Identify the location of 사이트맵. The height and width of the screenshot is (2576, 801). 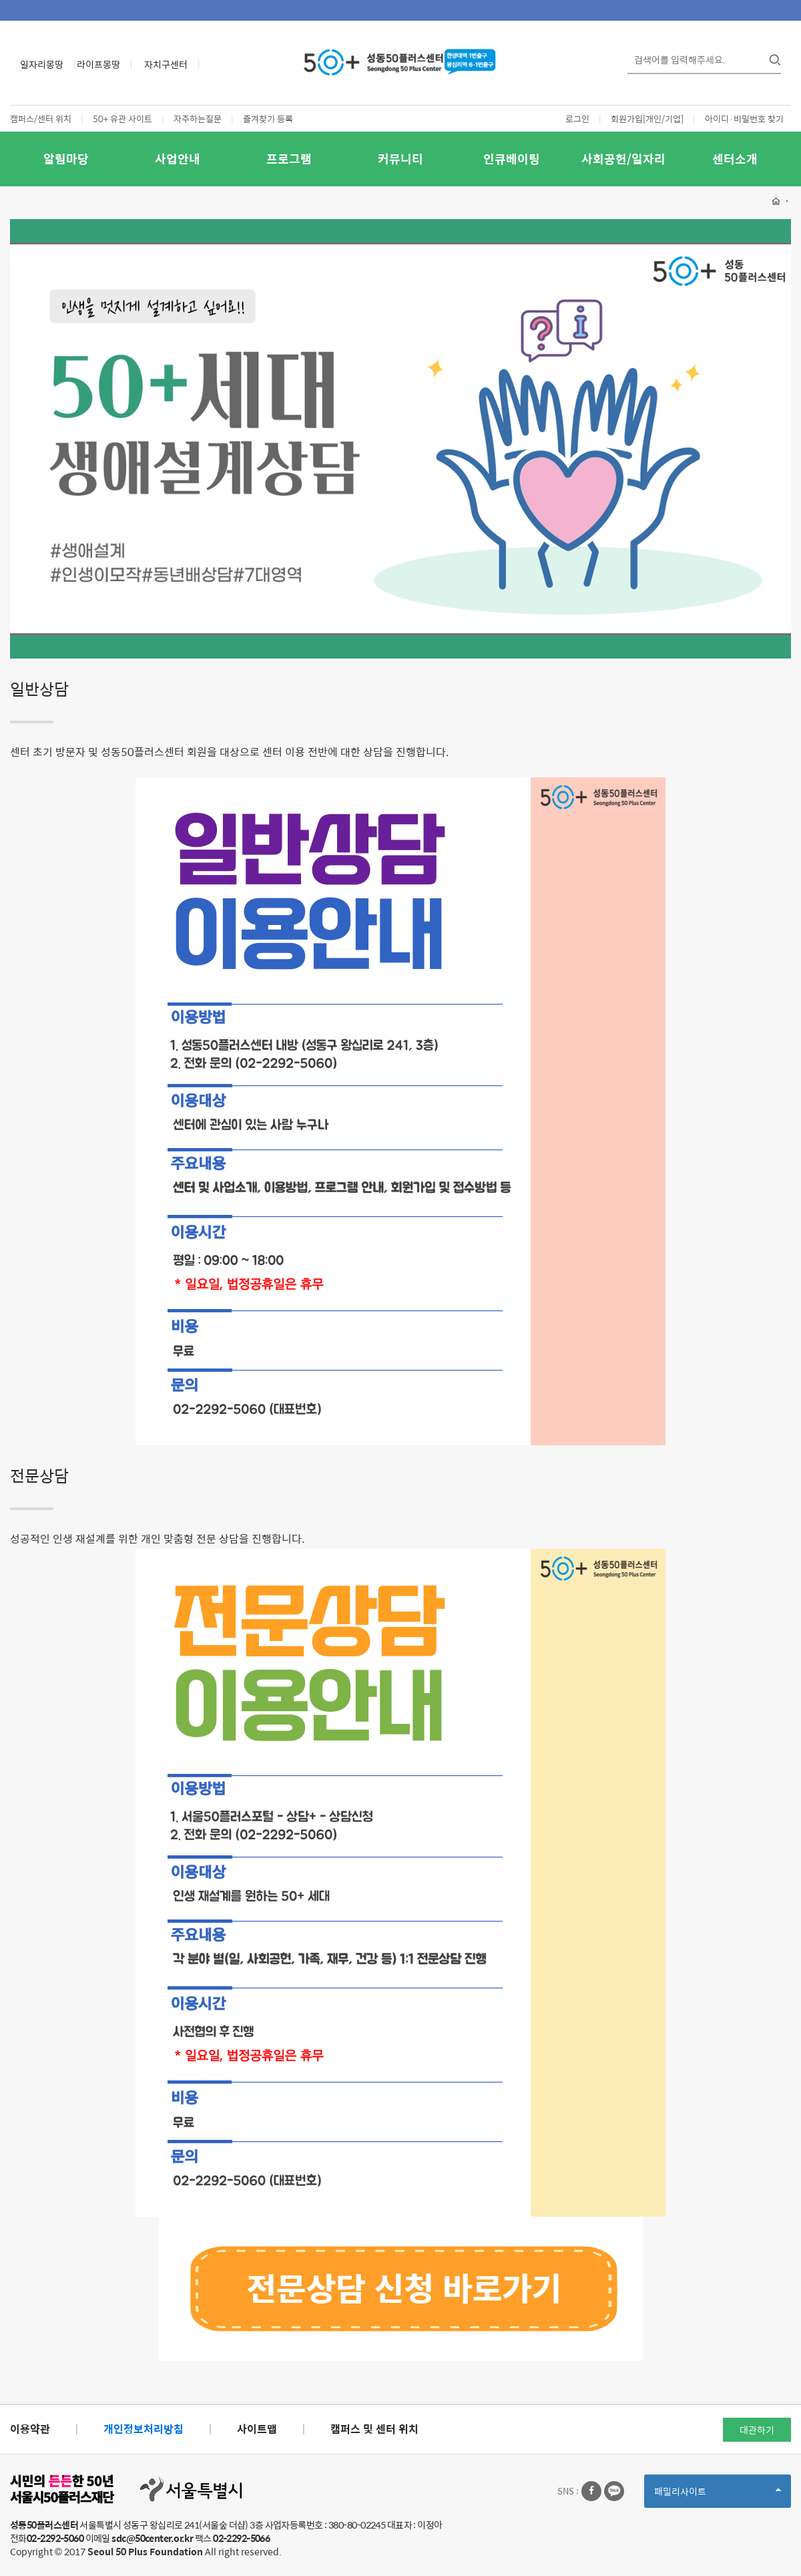
(257, 2428).